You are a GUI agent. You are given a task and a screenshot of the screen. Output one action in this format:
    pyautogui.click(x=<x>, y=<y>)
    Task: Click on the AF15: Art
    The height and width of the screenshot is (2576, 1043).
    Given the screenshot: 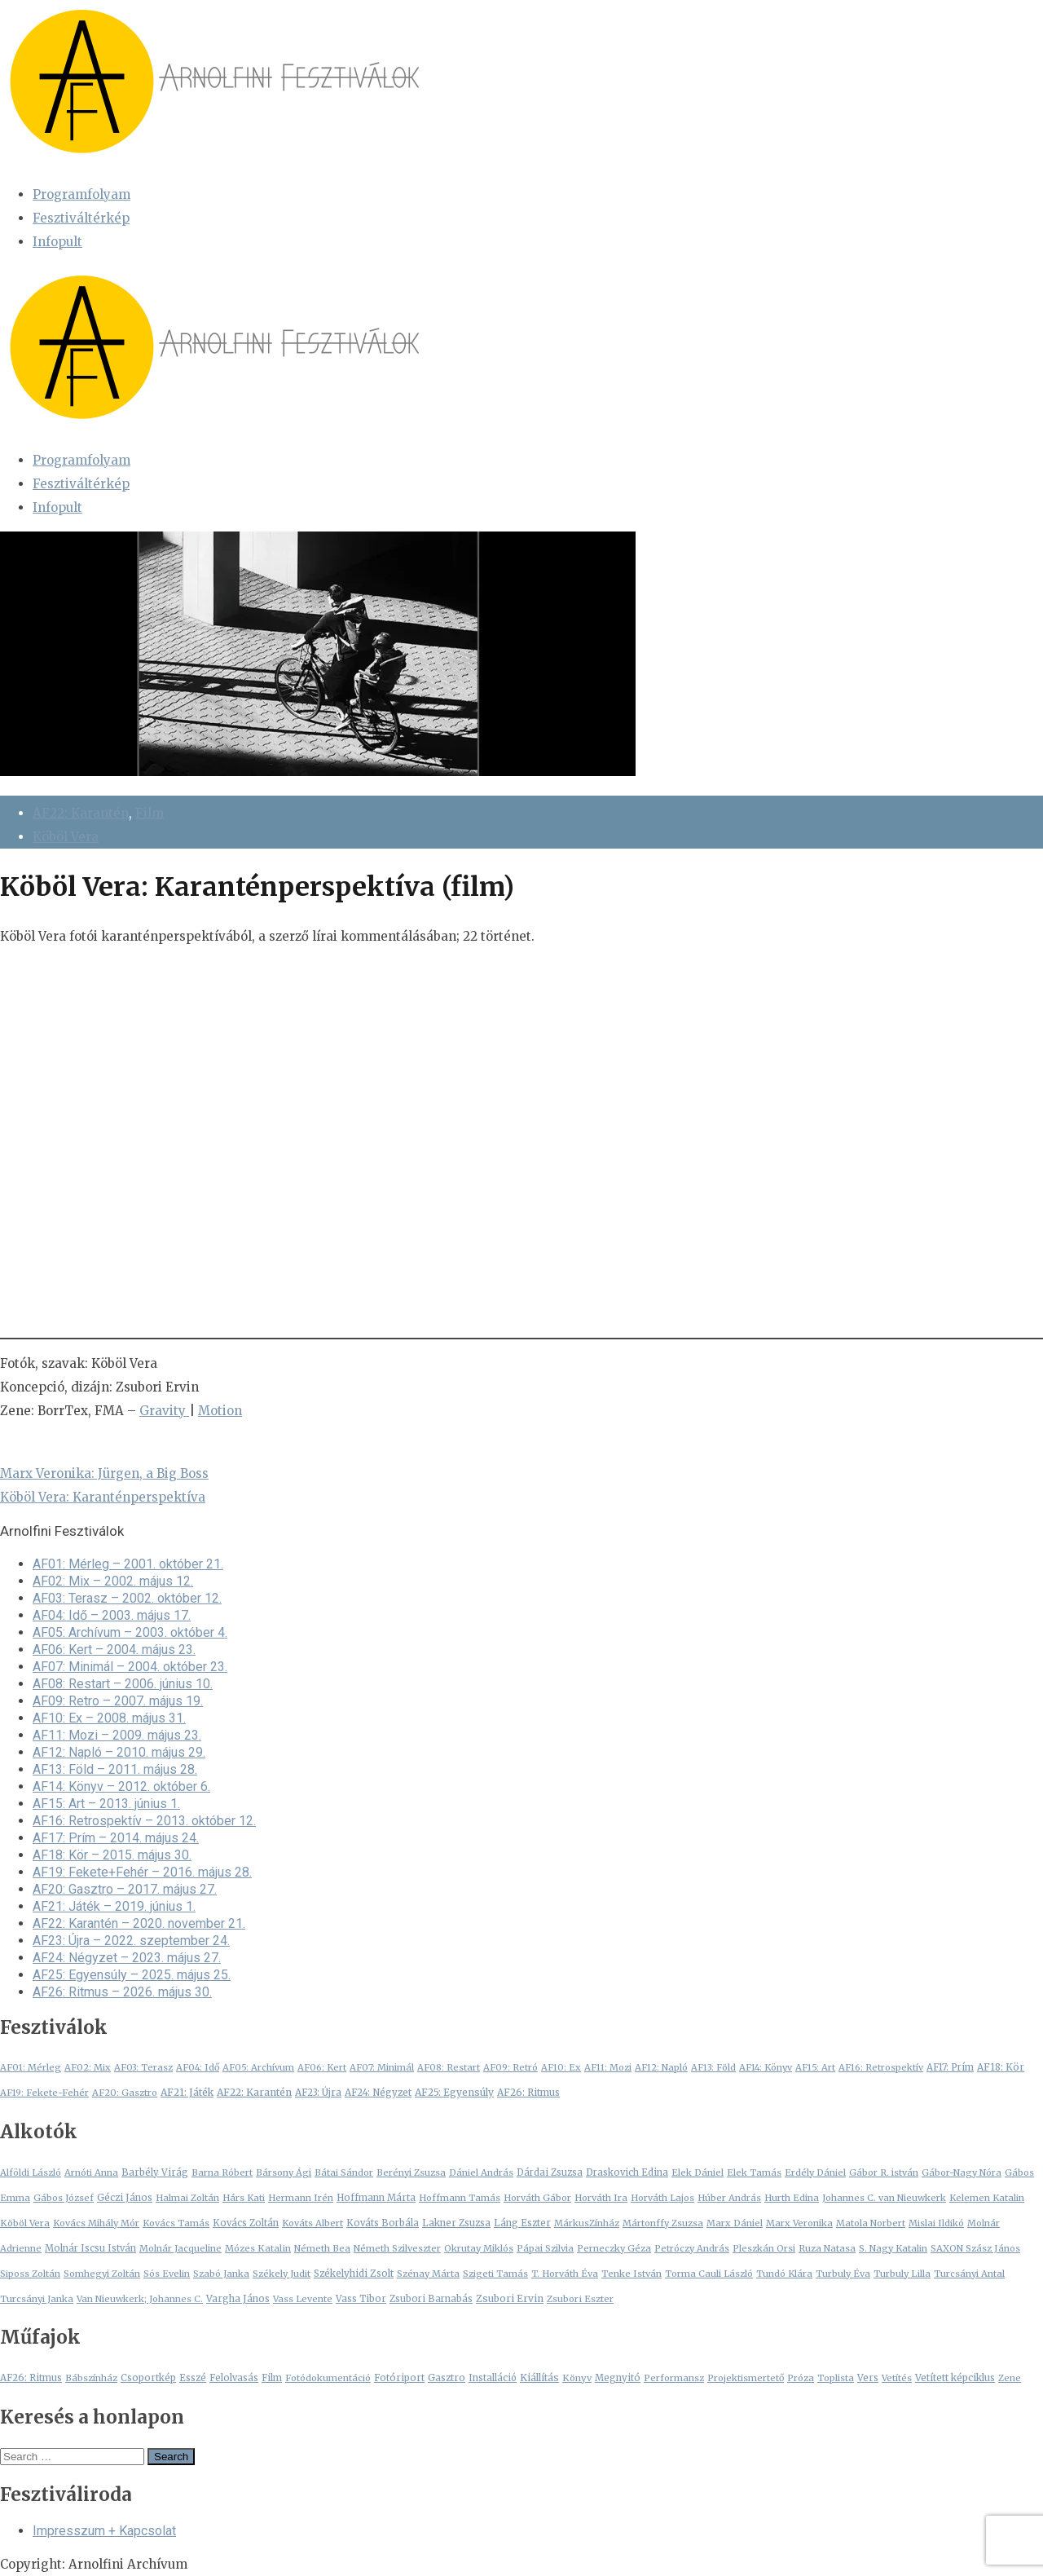 What is the action you would take?
    pyautogui.click(x=815, y=2067)
    